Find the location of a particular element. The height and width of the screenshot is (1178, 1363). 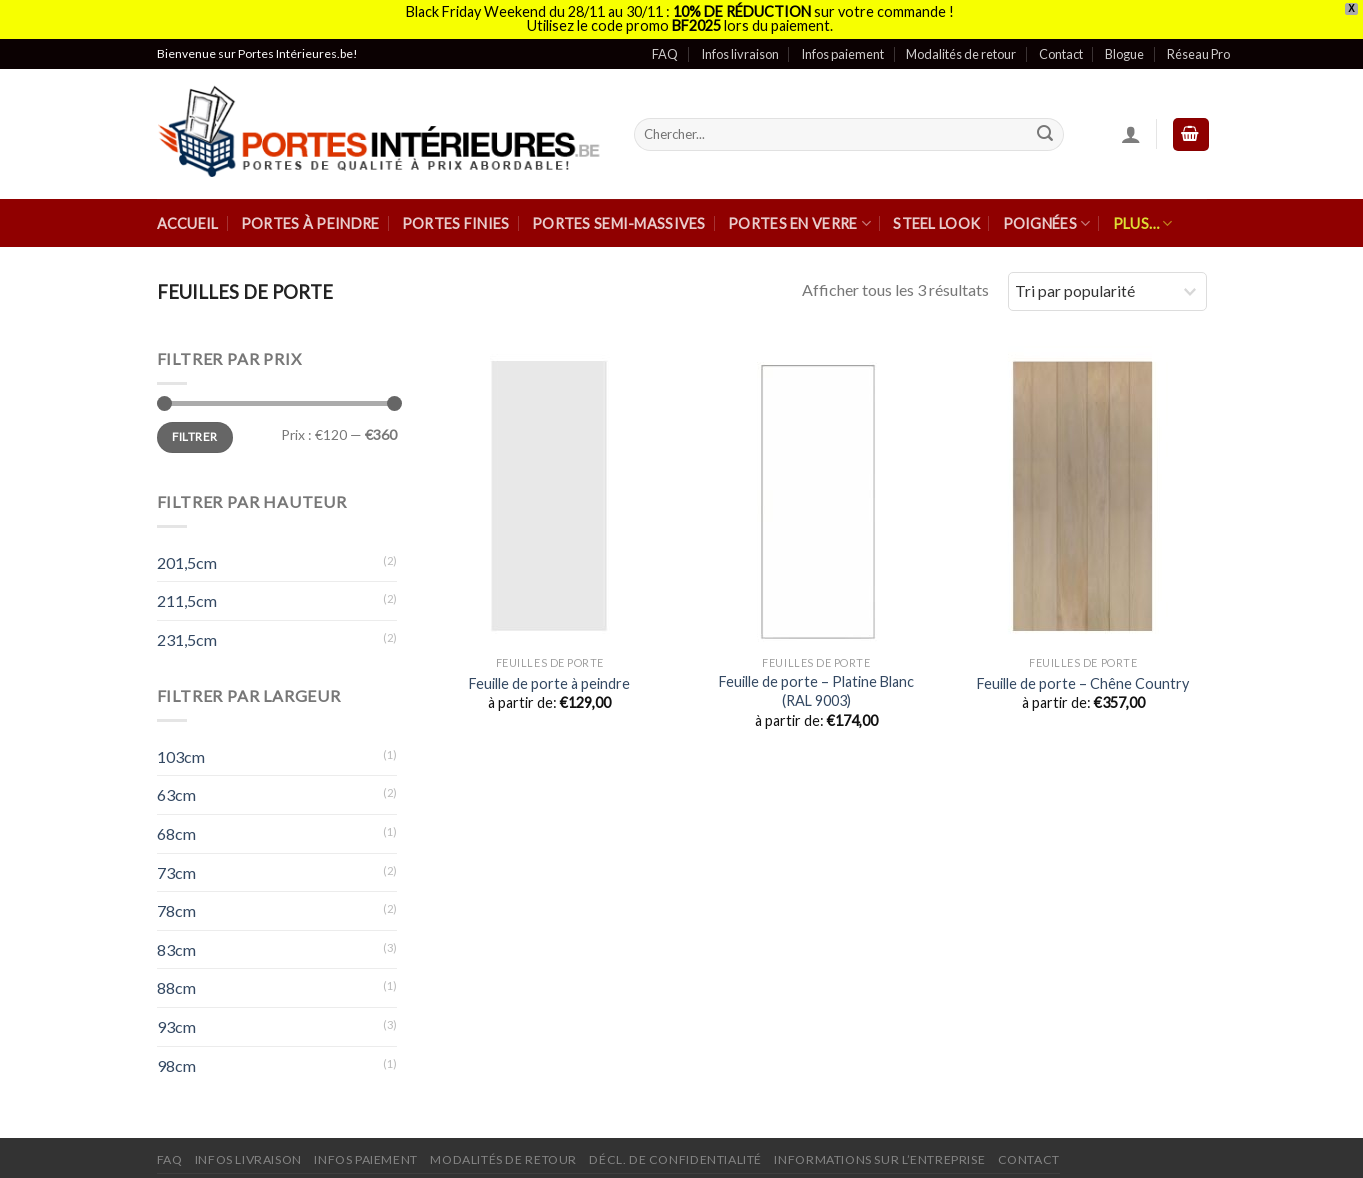

Infos livraison is located at coordinates (740, 46).